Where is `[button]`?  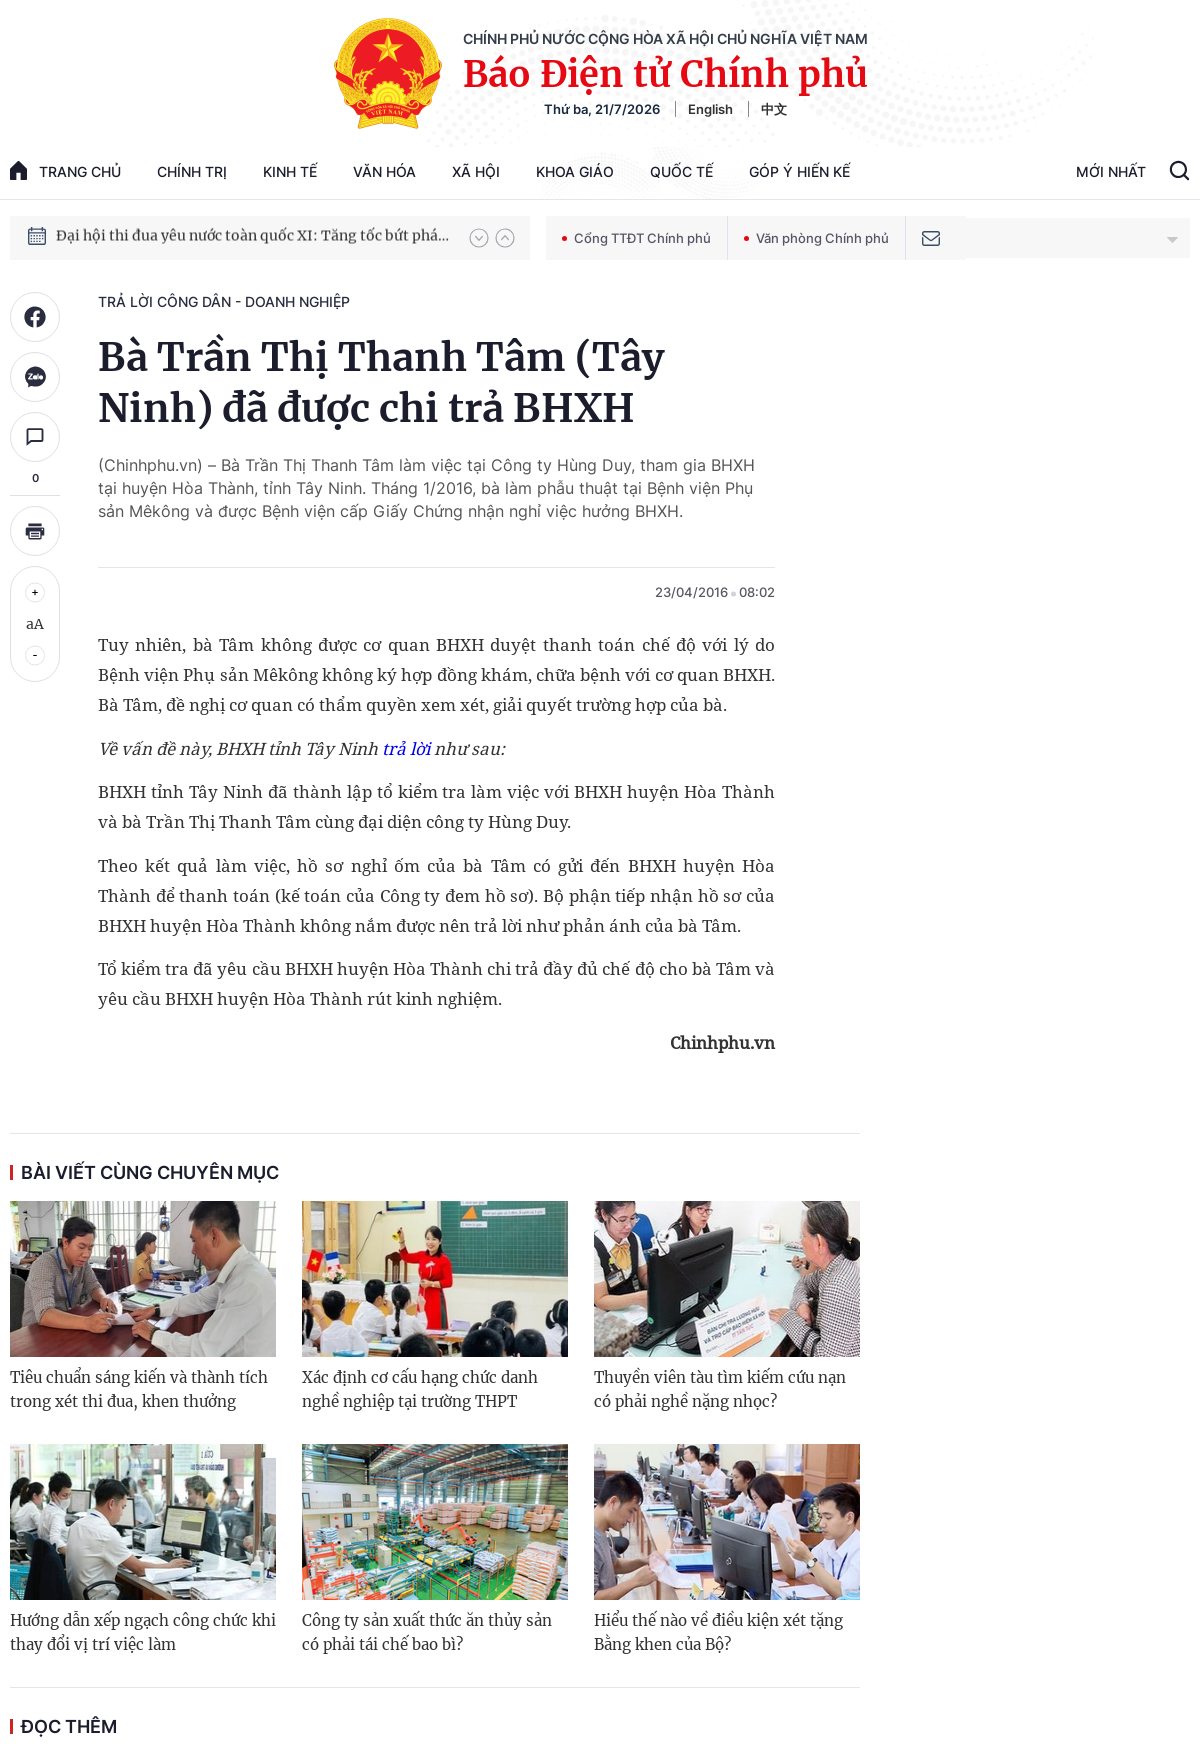
[button] is located at coordinates (479, 238).